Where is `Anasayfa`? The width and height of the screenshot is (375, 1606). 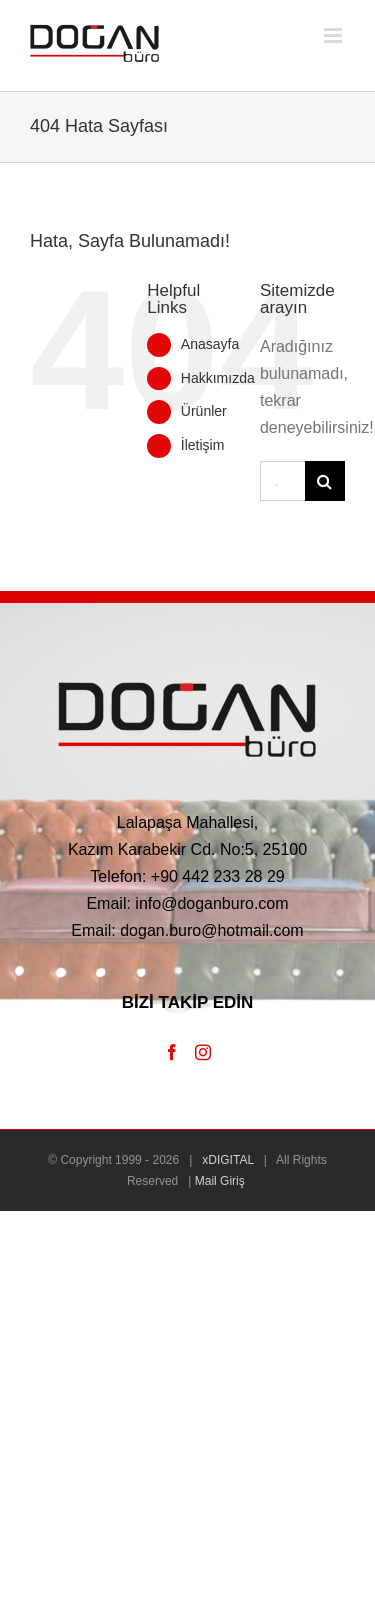 Anasayfa is located at coordinates (210, 344).